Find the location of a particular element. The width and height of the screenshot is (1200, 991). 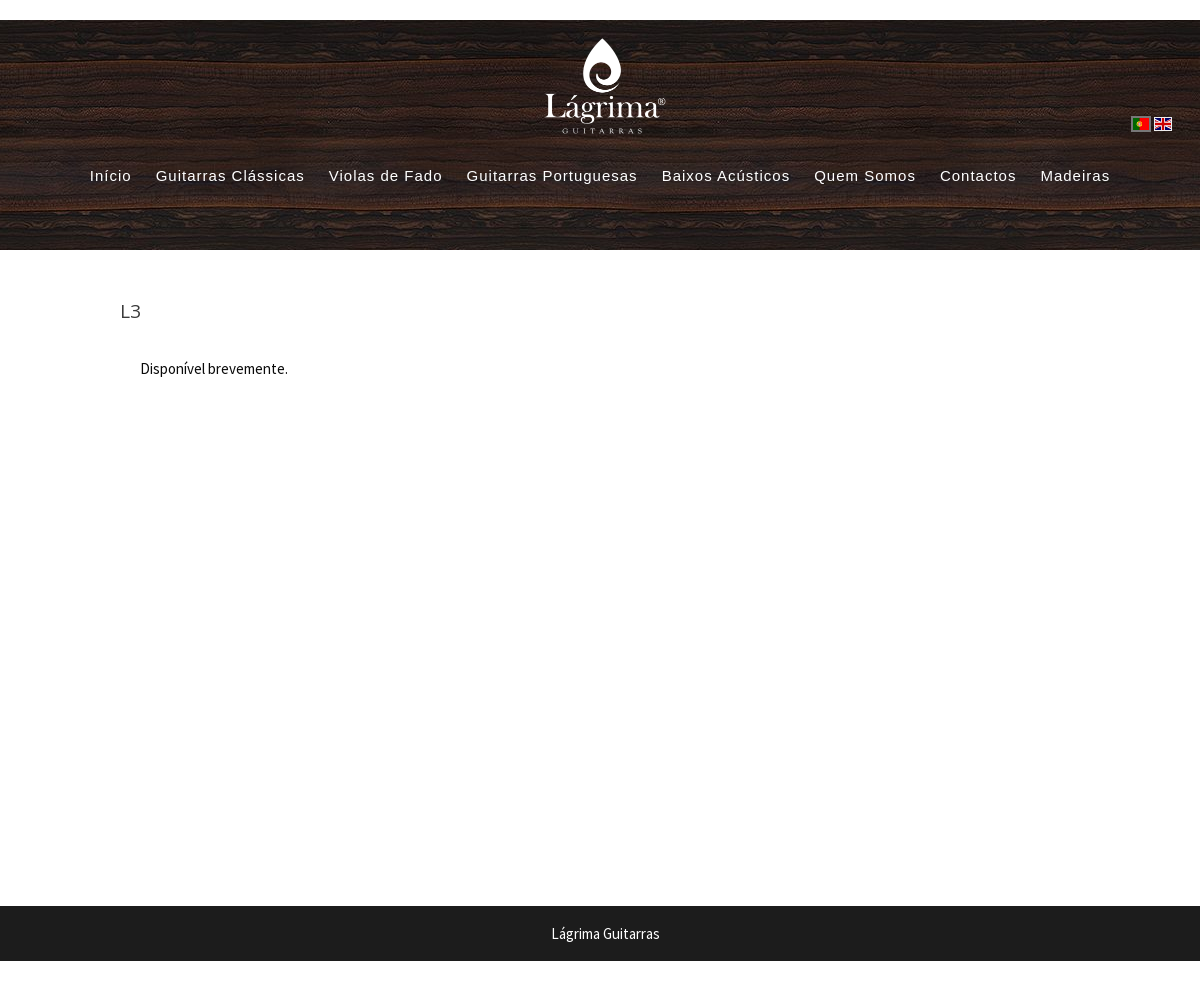

Contactos is located at coordinates (978, 175).